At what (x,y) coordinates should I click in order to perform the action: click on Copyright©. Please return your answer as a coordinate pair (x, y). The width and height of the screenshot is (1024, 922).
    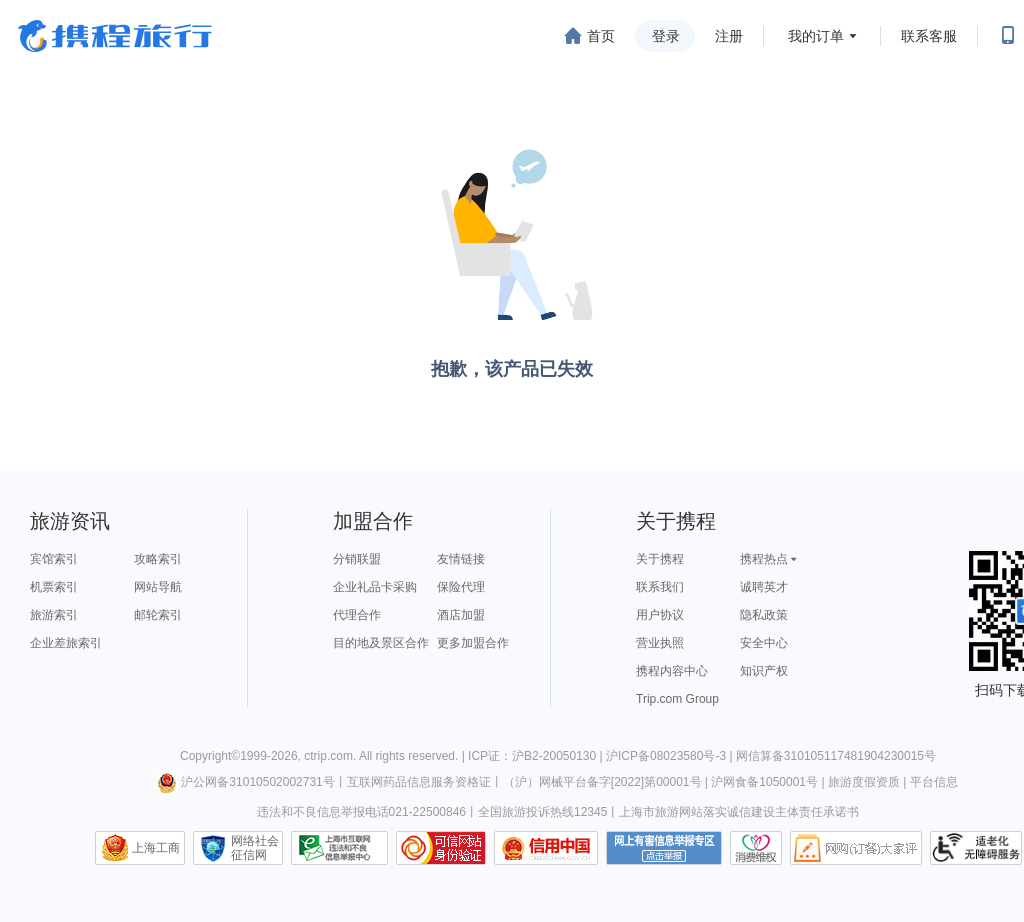
    Looking at the image, I should click on (210, 756).